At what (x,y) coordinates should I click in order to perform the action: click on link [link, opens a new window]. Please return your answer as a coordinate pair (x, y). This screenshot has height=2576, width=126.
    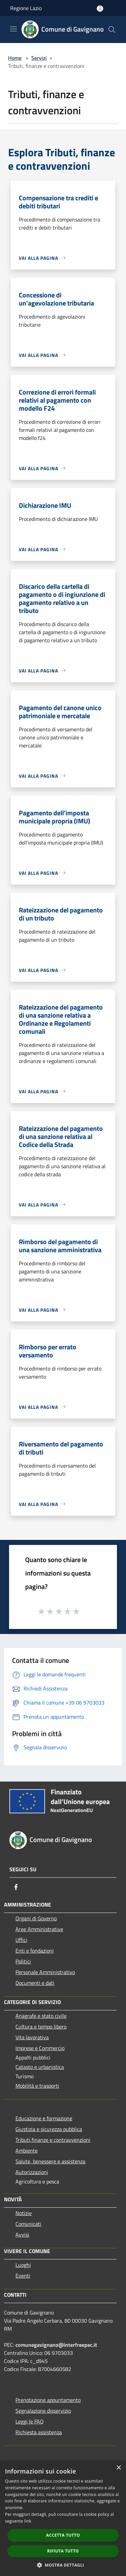
    Looking at the image, I should click on (27, 2521).